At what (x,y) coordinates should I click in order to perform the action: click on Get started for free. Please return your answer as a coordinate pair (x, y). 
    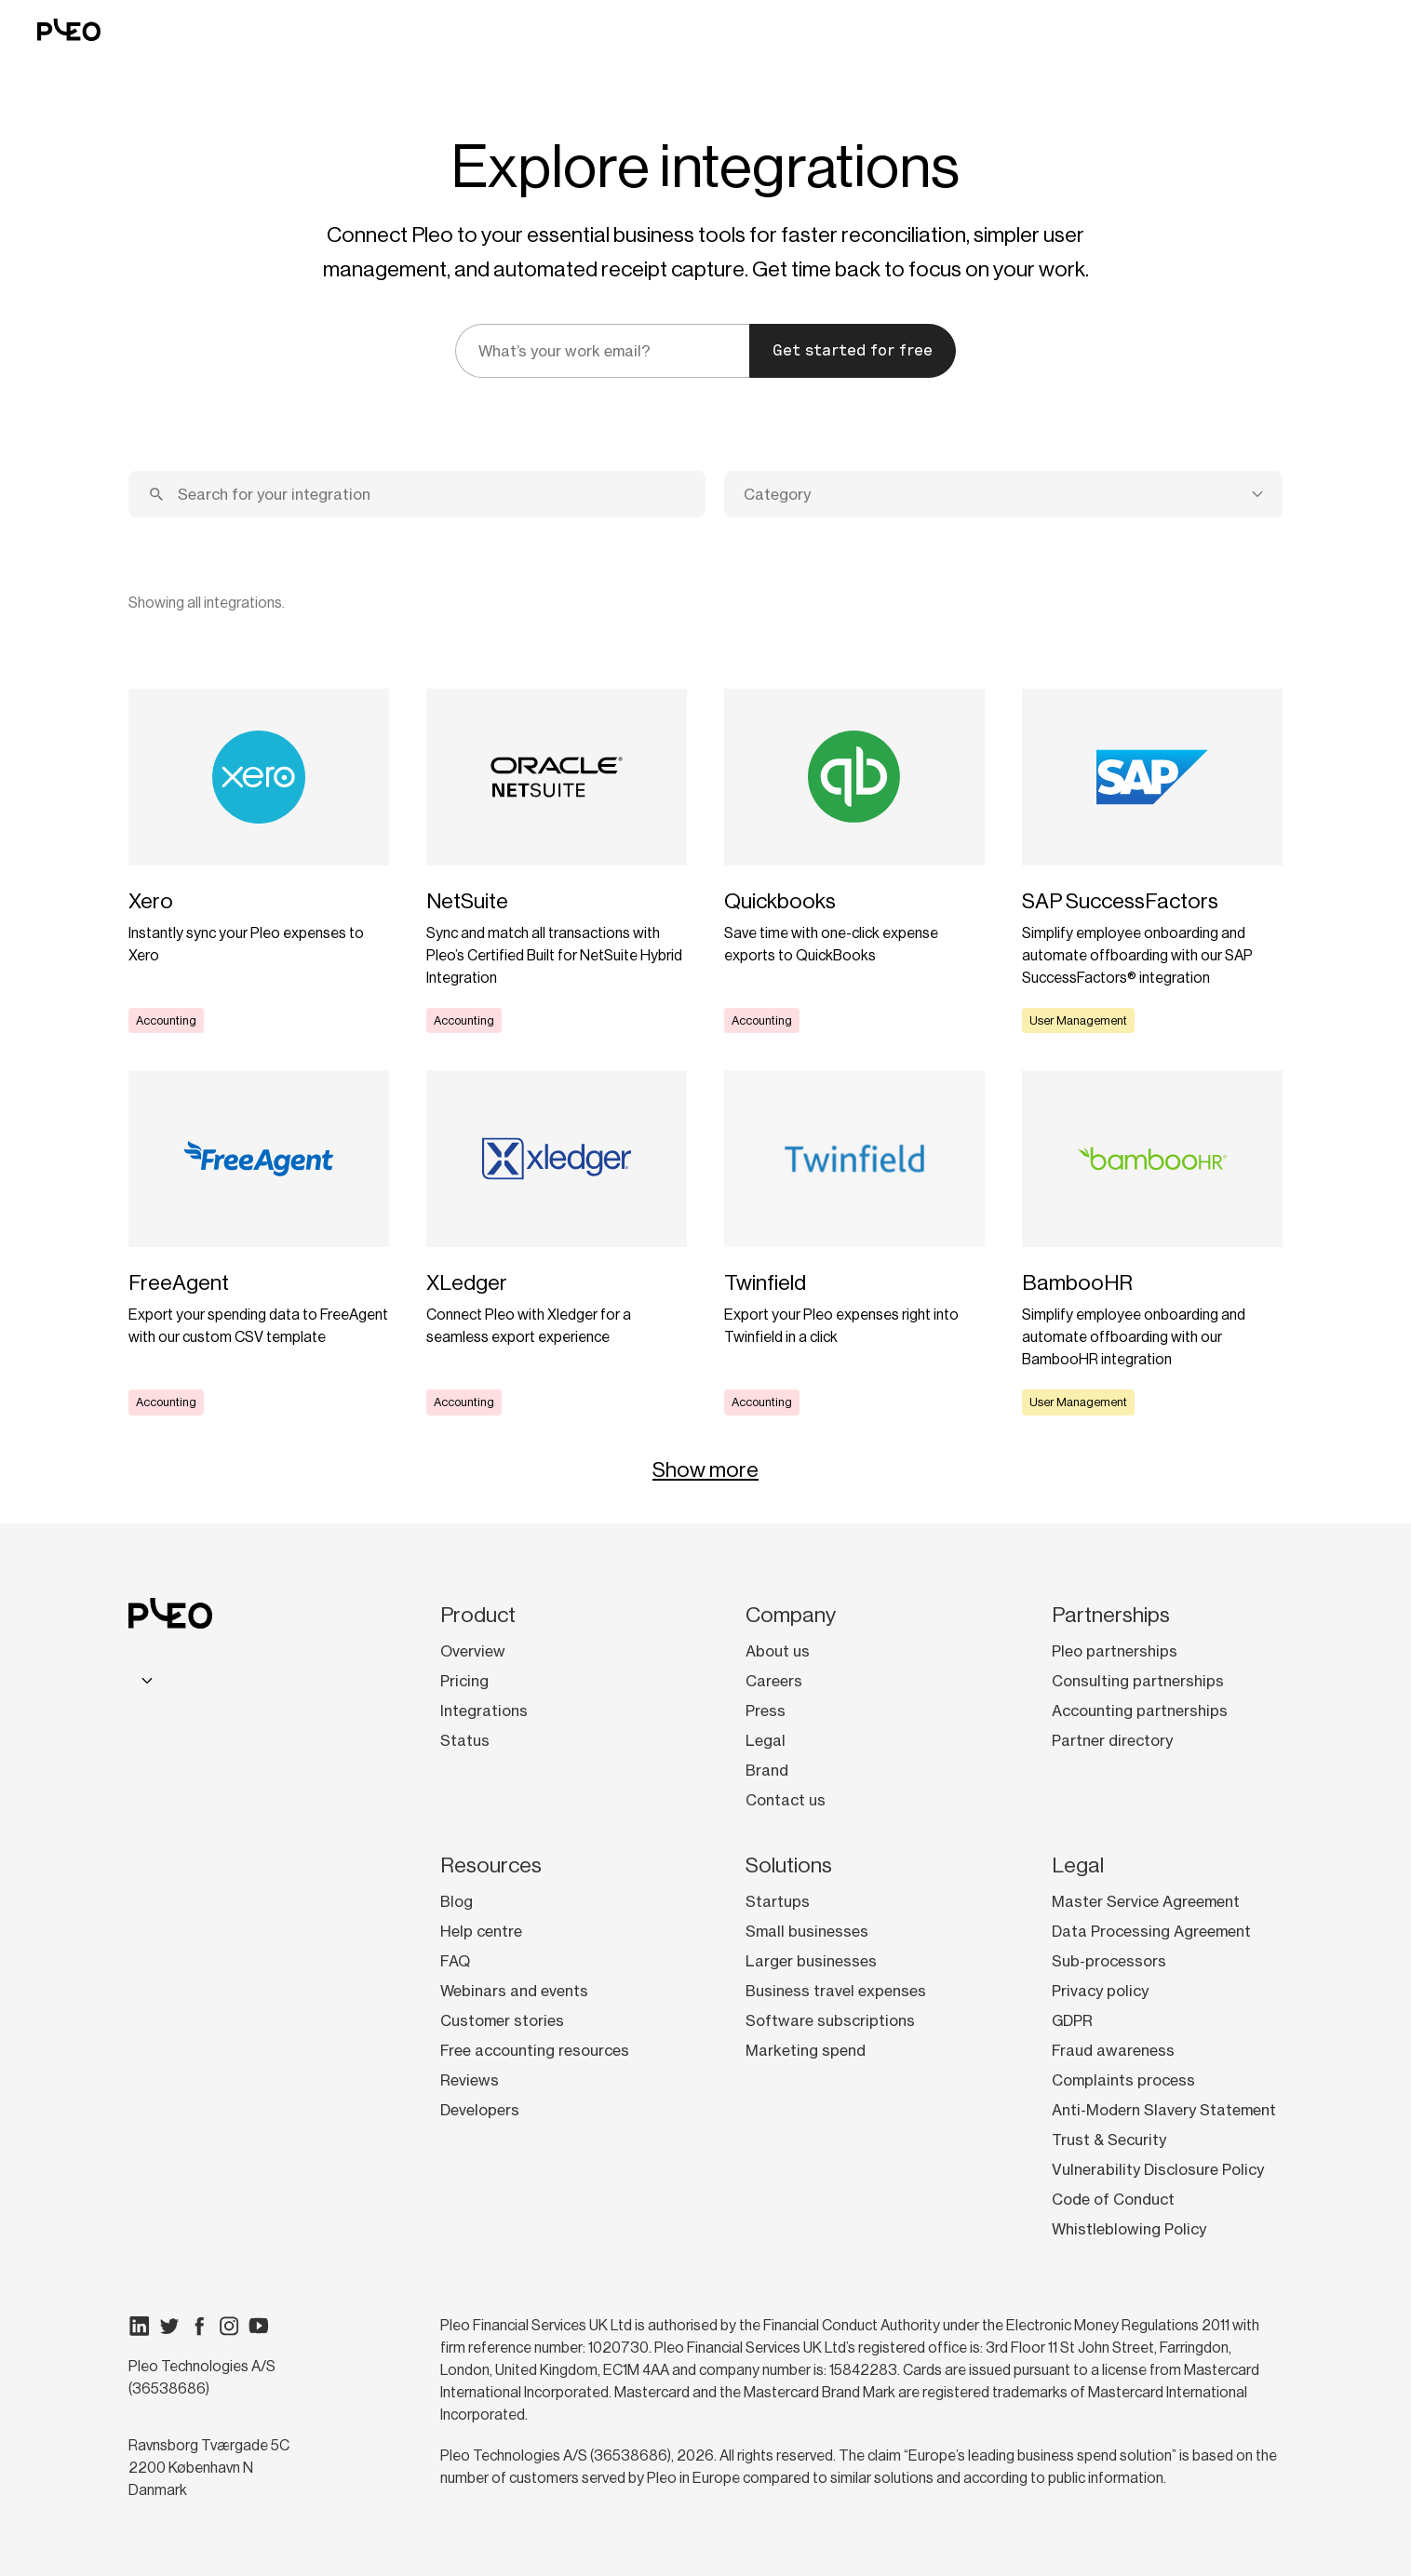
    Looking at the image, I should click on (853, 350).